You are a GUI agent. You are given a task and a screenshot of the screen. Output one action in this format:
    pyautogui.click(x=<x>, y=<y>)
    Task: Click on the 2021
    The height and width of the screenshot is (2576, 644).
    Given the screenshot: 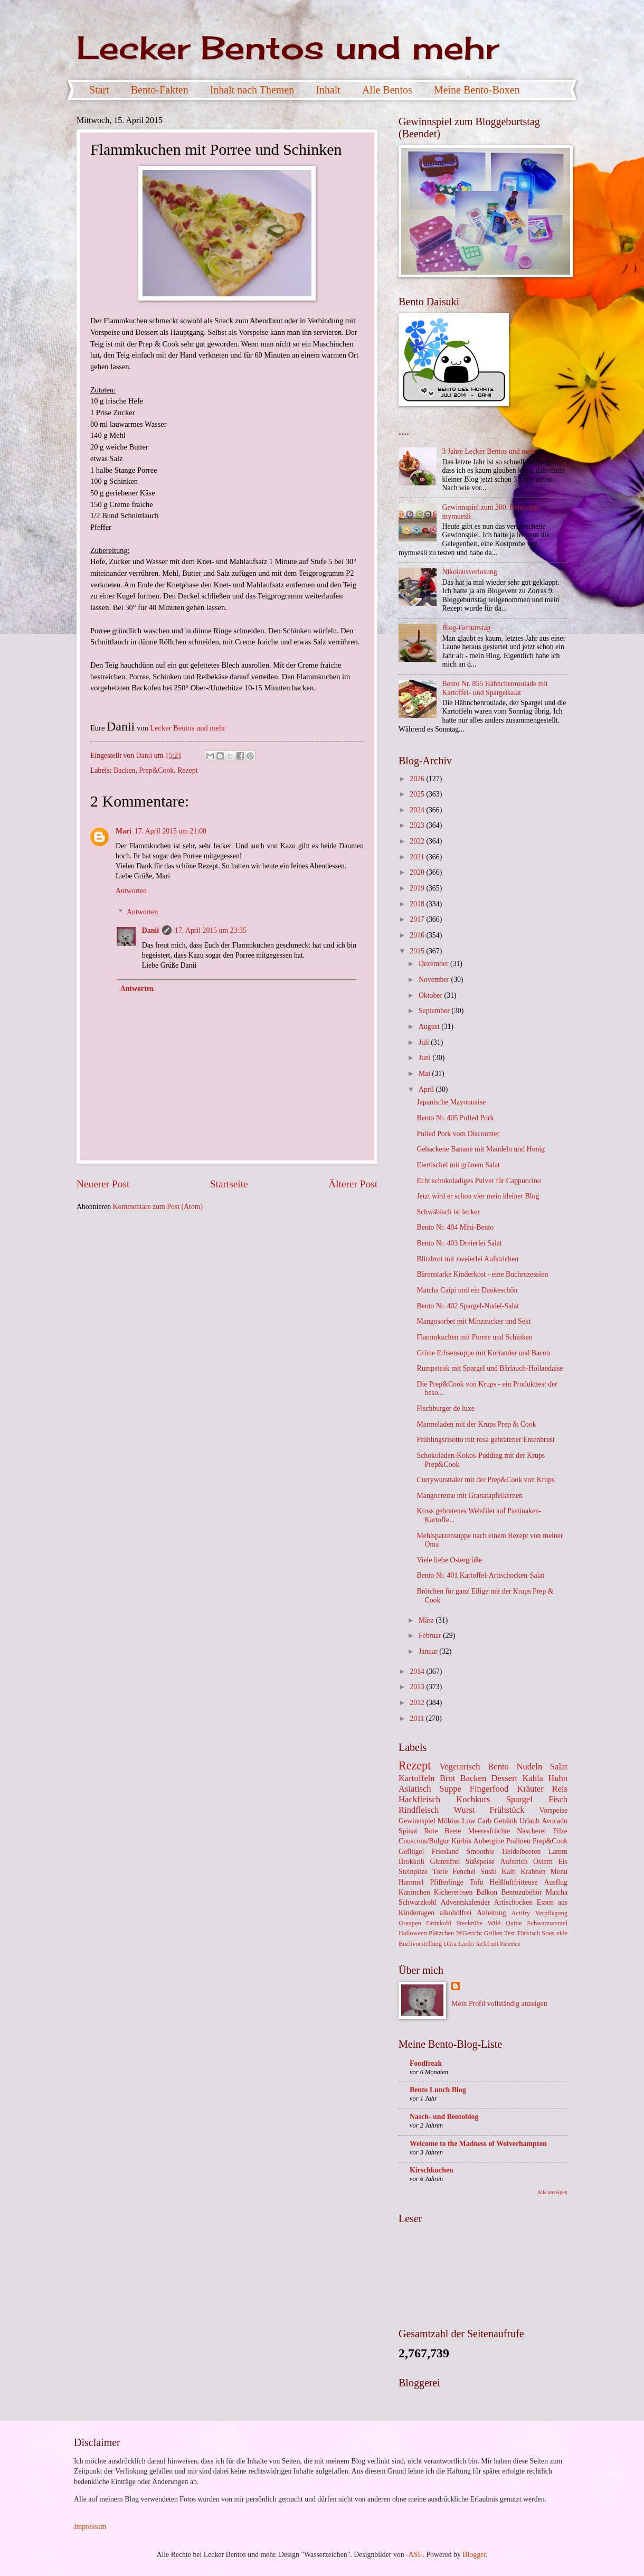 What is the action you would take?
    pyautogui.click(x=418, y=857)
    